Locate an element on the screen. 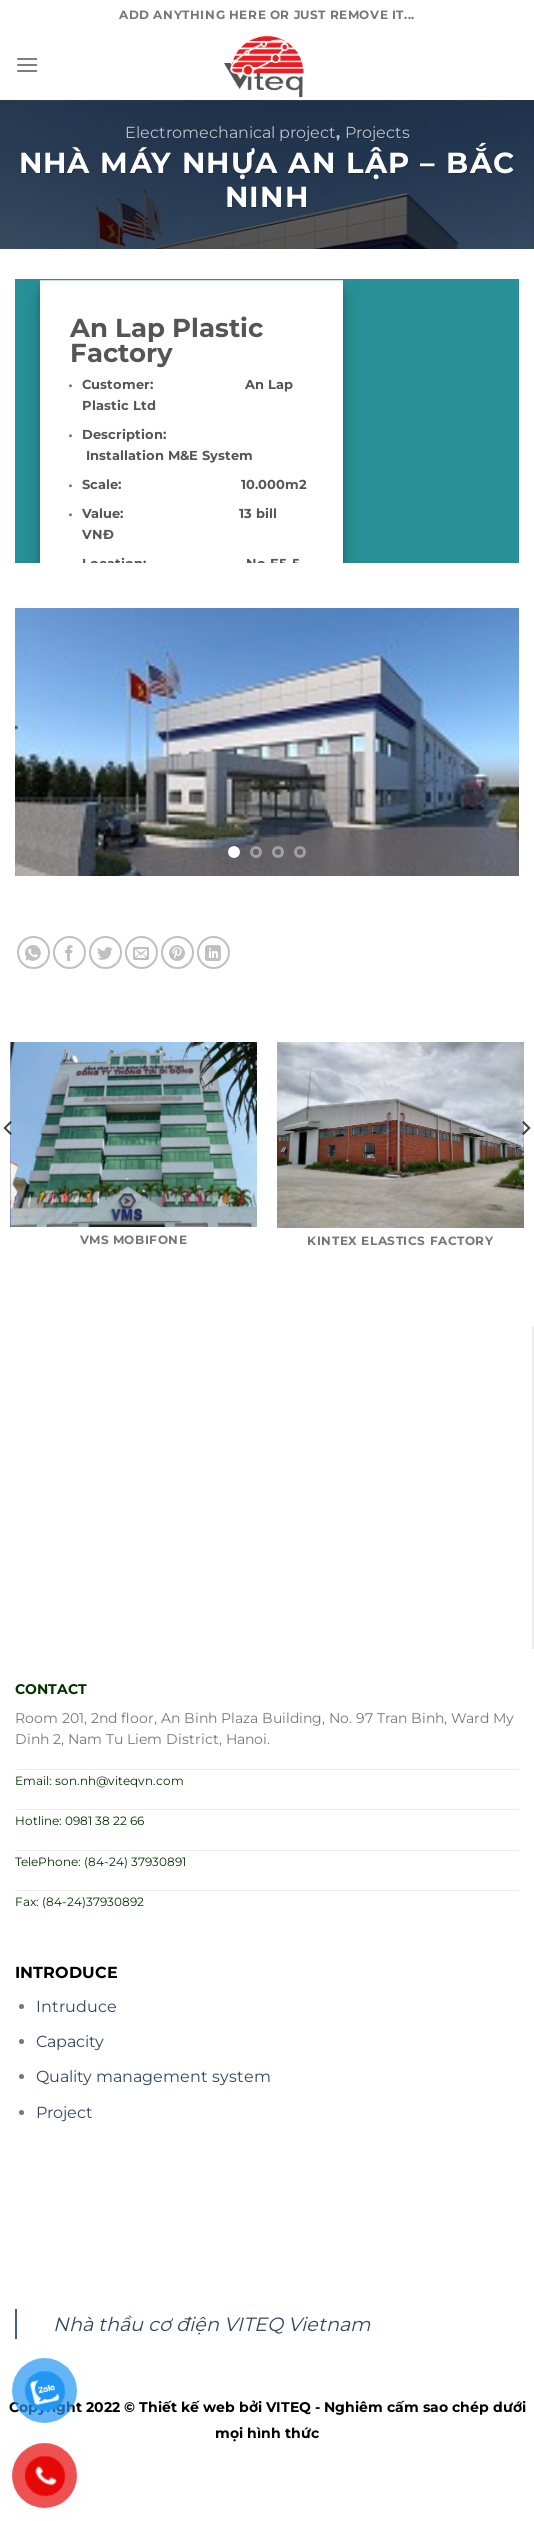  Quality management system is located at coordinates (153, 2076).